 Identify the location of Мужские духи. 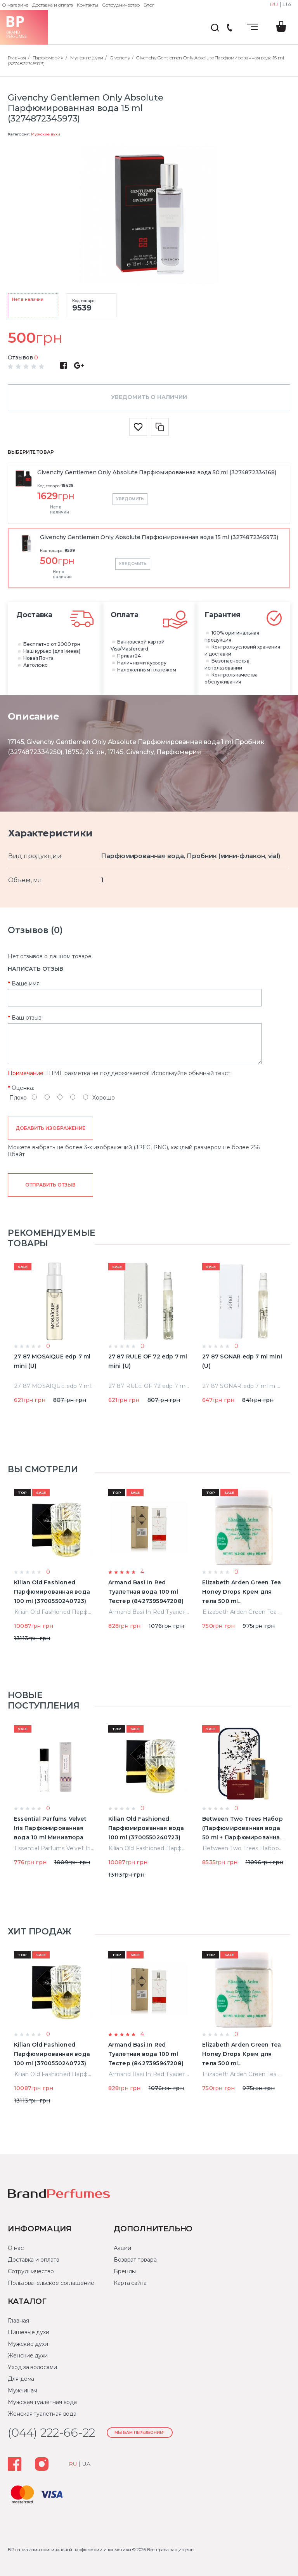
(45, 134).